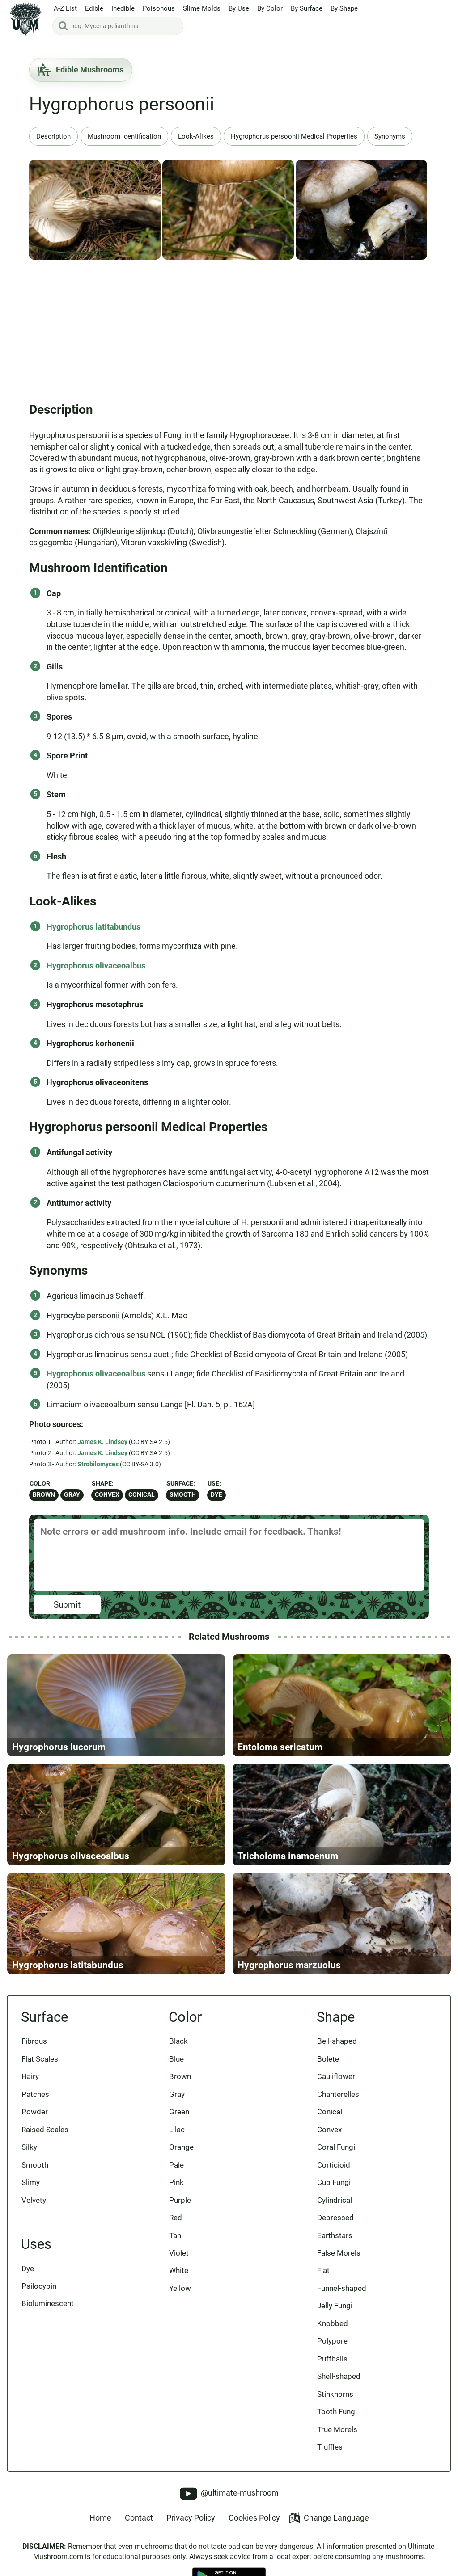  I want to click on Violet, so click(179, 2252).